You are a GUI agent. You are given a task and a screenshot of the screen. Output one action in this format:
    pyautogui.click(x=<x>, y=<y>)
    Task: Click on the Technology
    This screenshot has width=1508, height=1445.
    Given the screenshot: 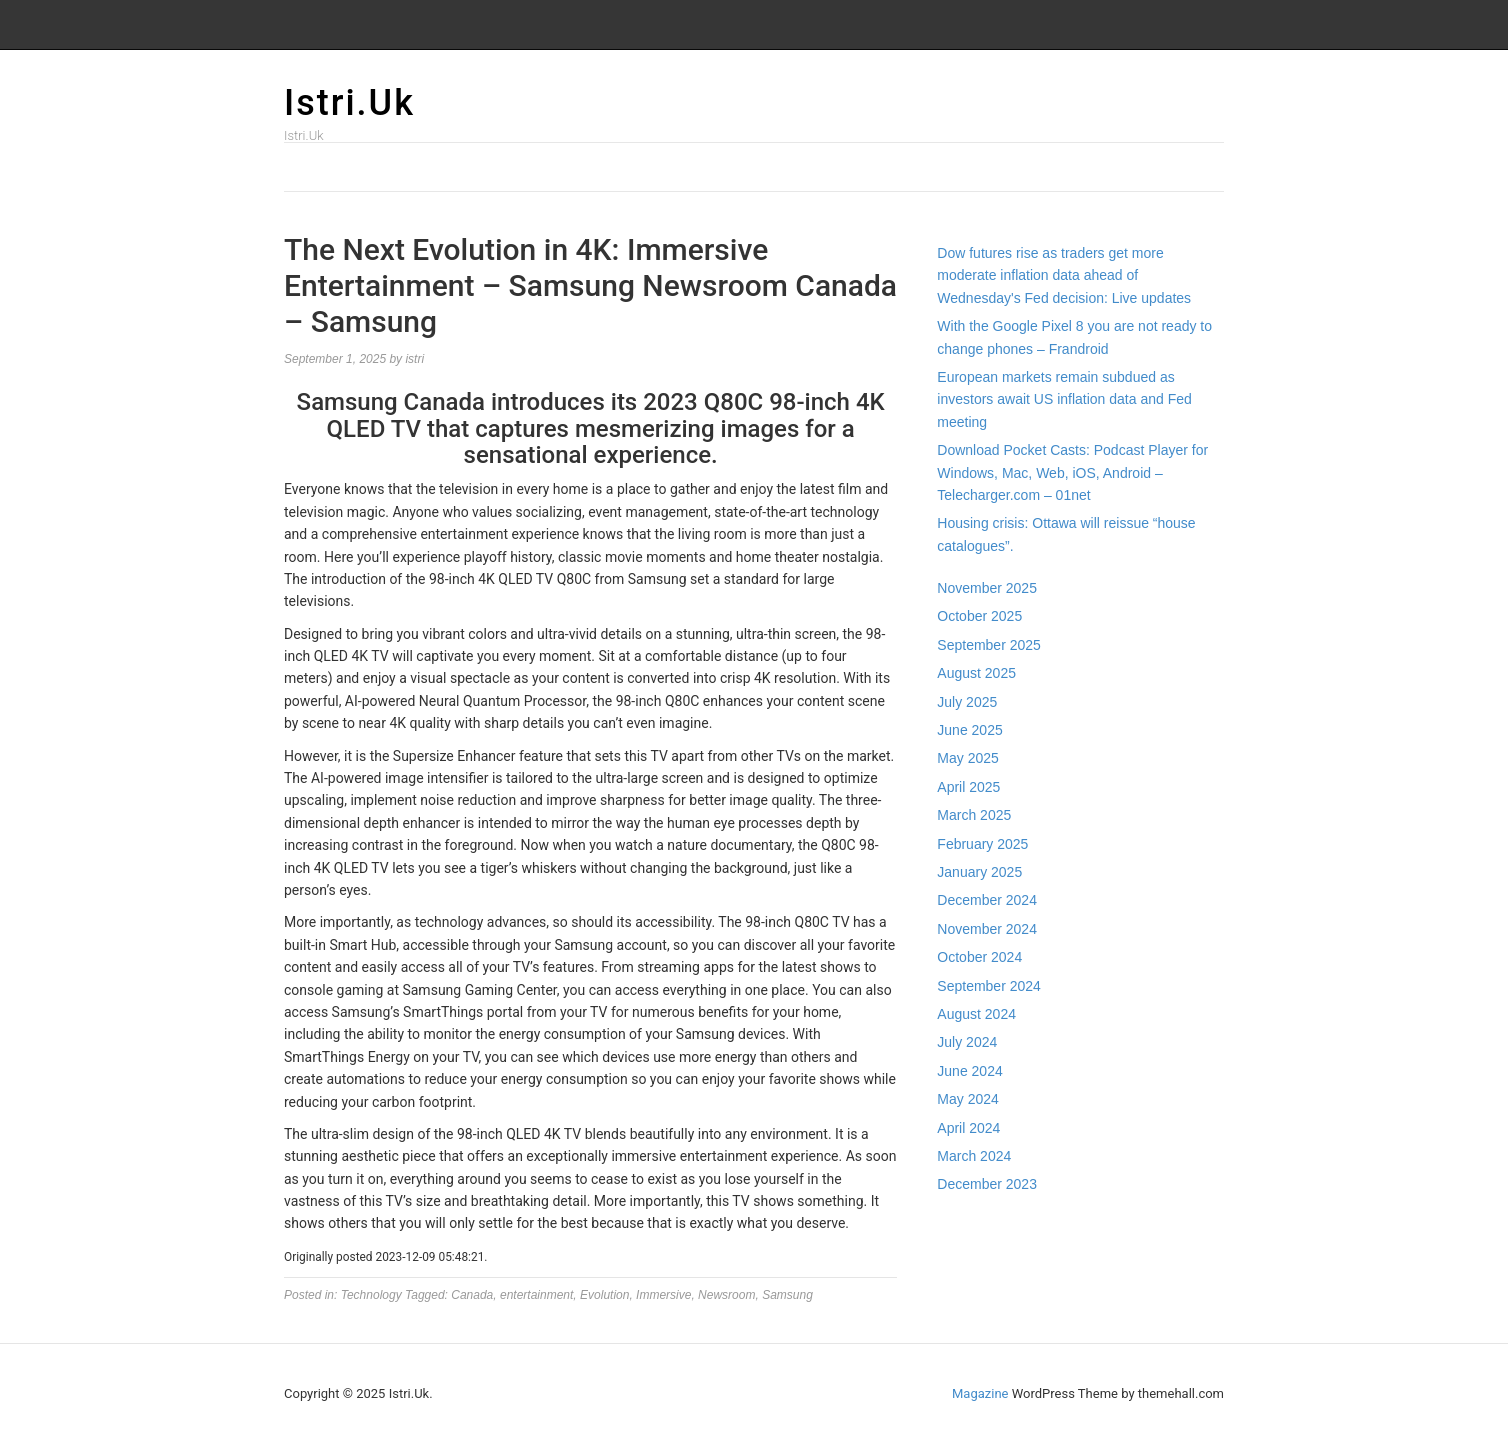 What is the action you would take?
    pyautogui.click(x=371, y=1295)
    